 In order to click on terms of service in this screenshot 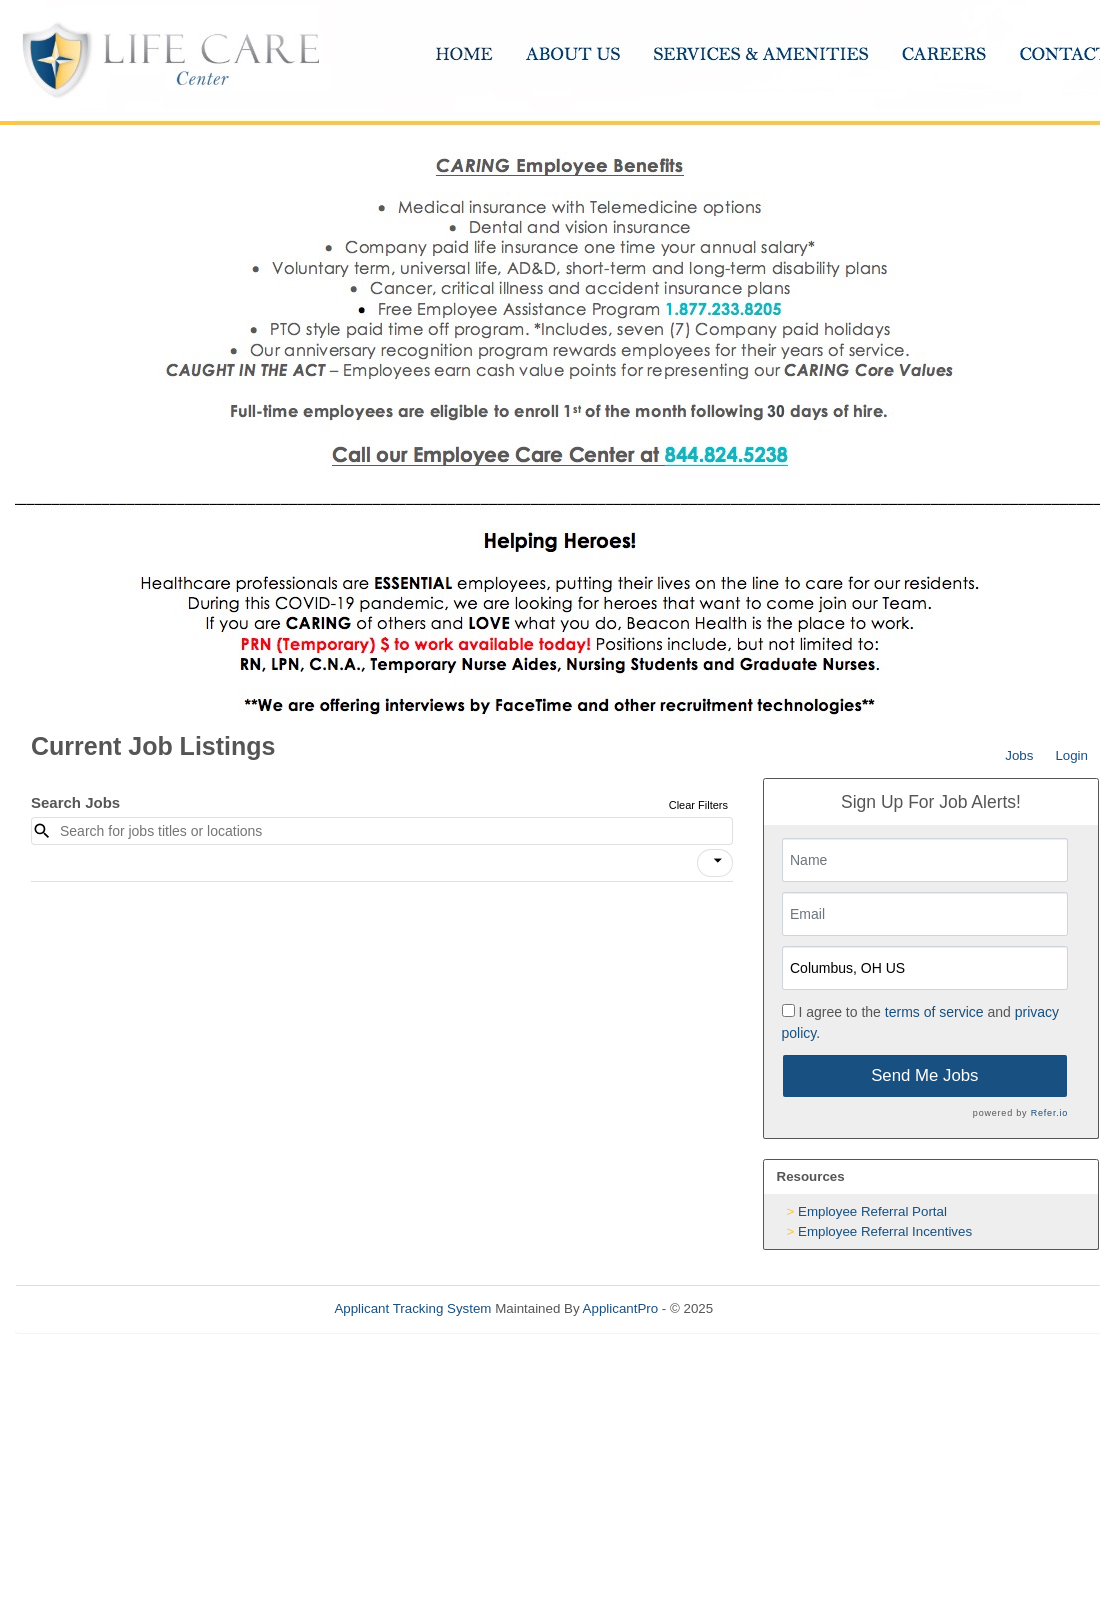, I will do `click(934, 1012)`.